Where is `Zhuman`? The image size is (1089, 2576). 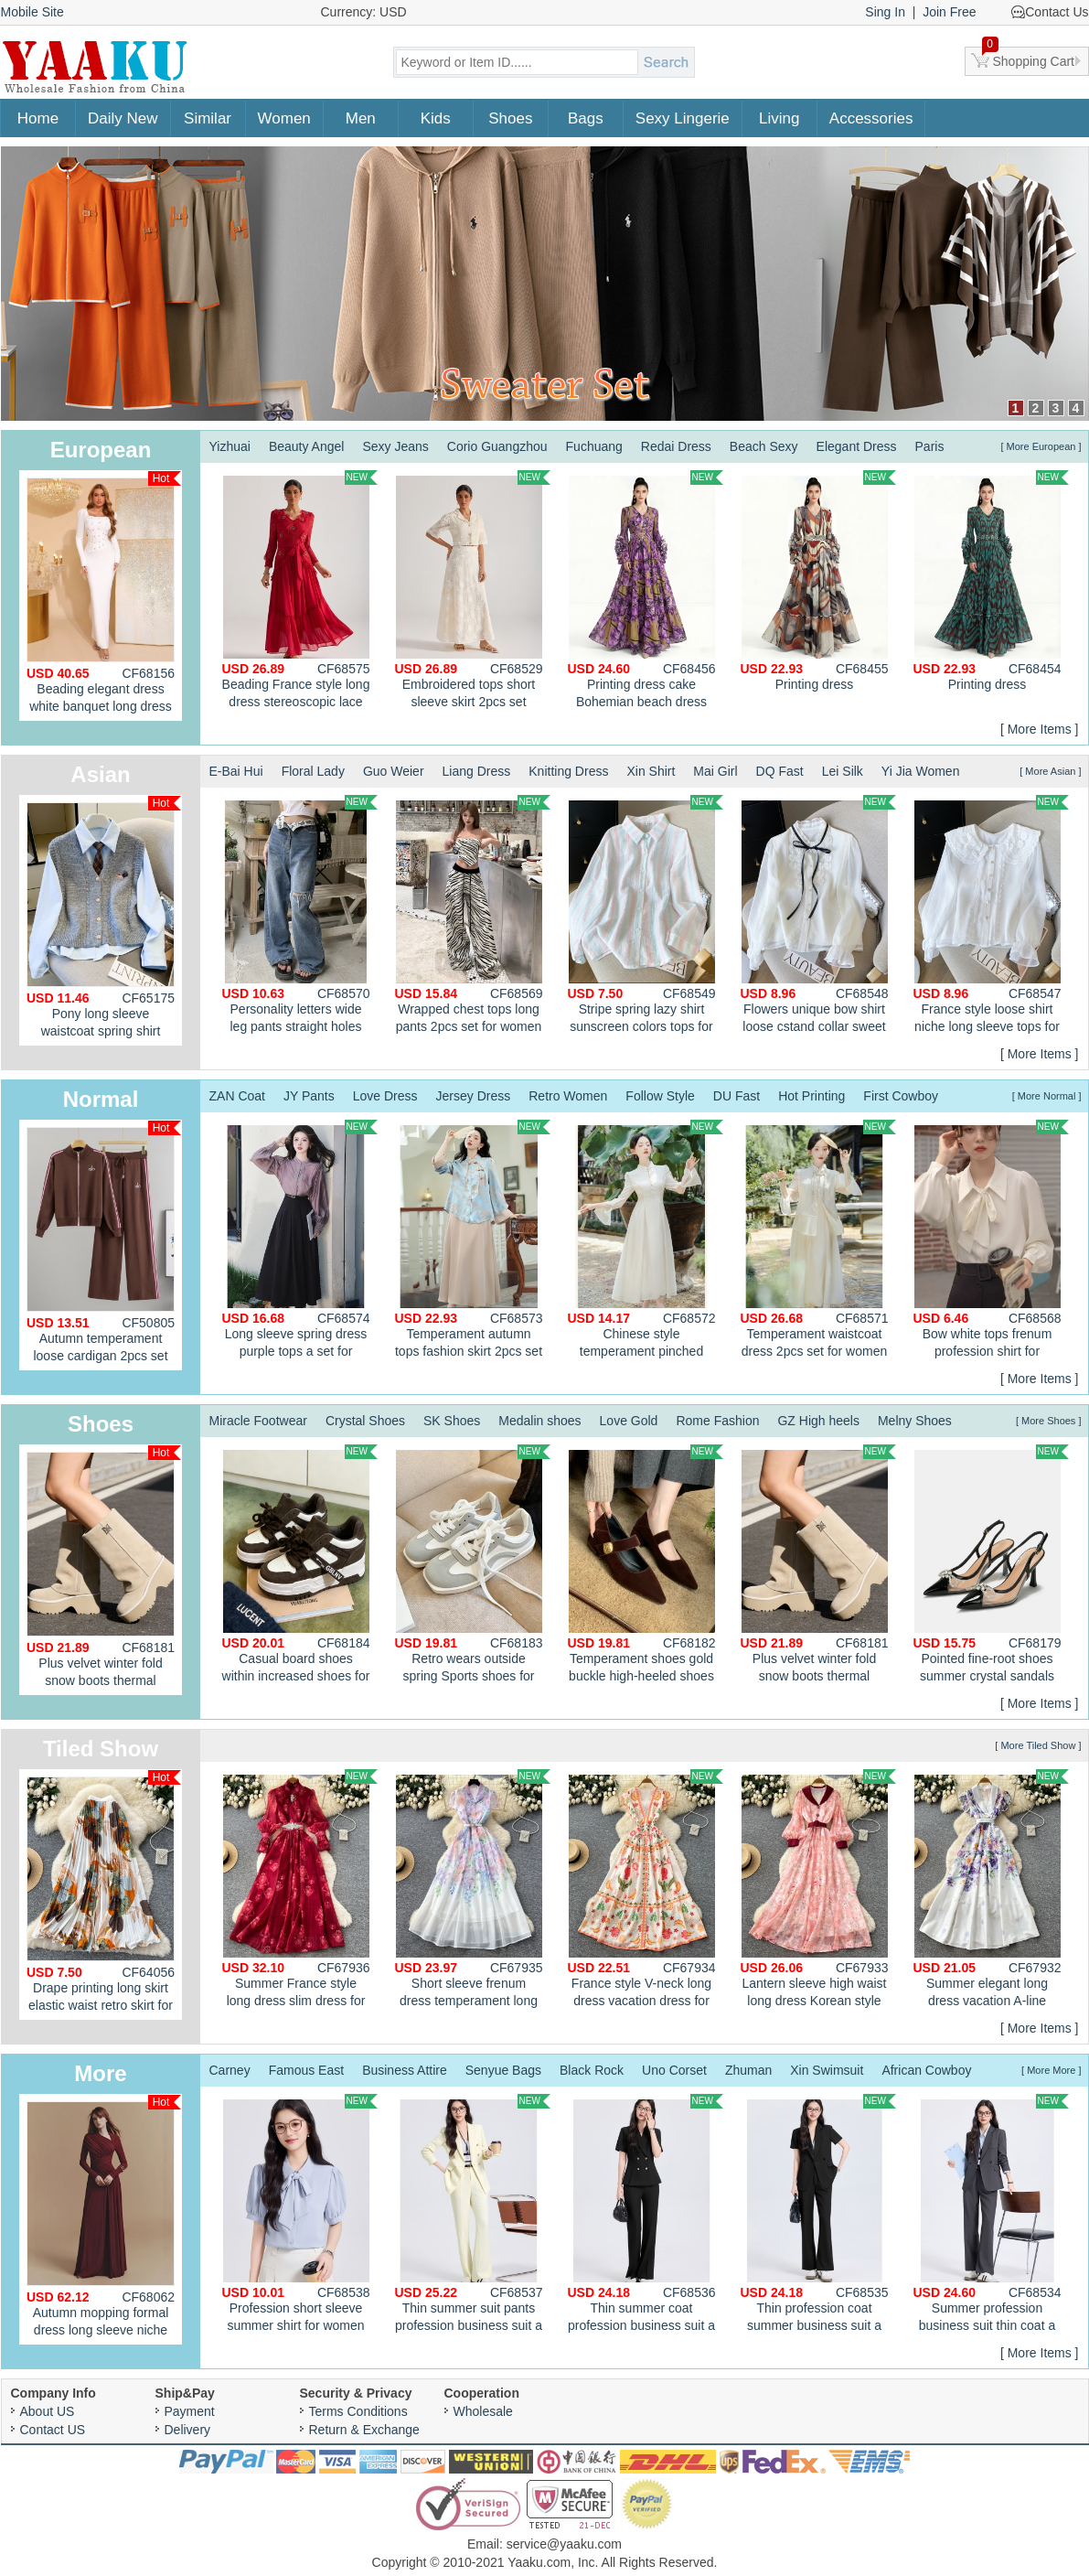 Zhuman is located at coordinates (748, 2070).